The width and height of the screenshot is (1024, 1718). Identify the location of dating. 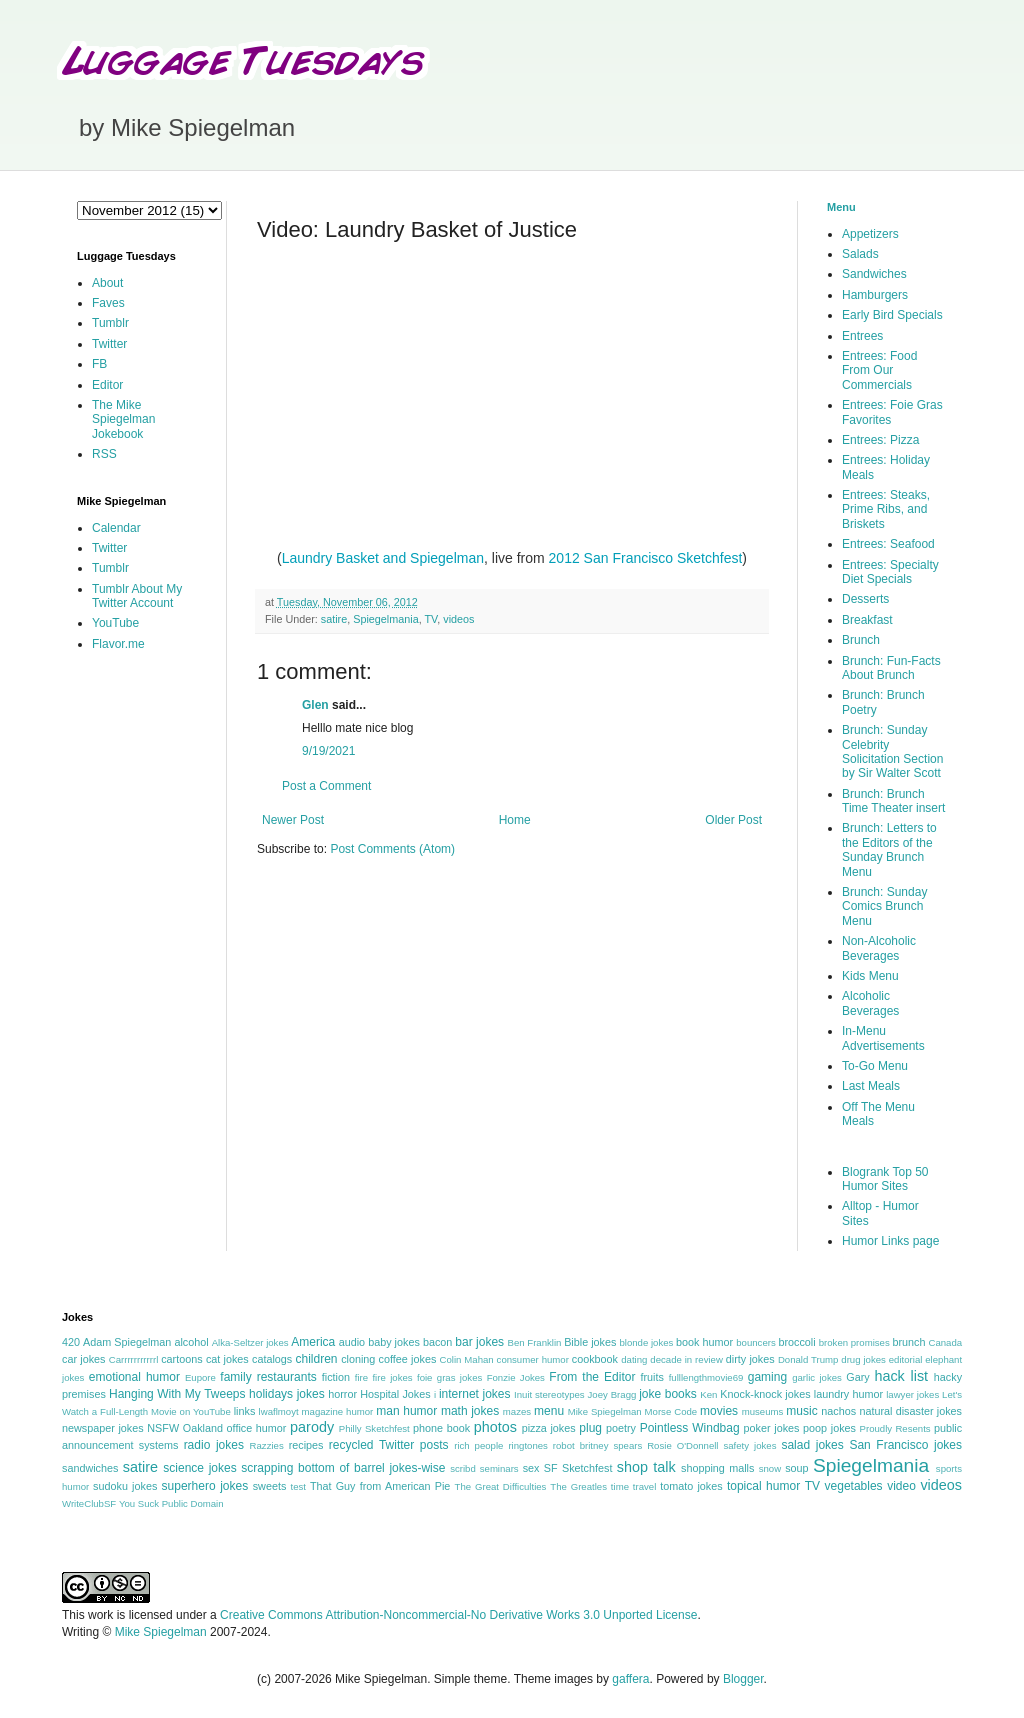
(634, 1359).